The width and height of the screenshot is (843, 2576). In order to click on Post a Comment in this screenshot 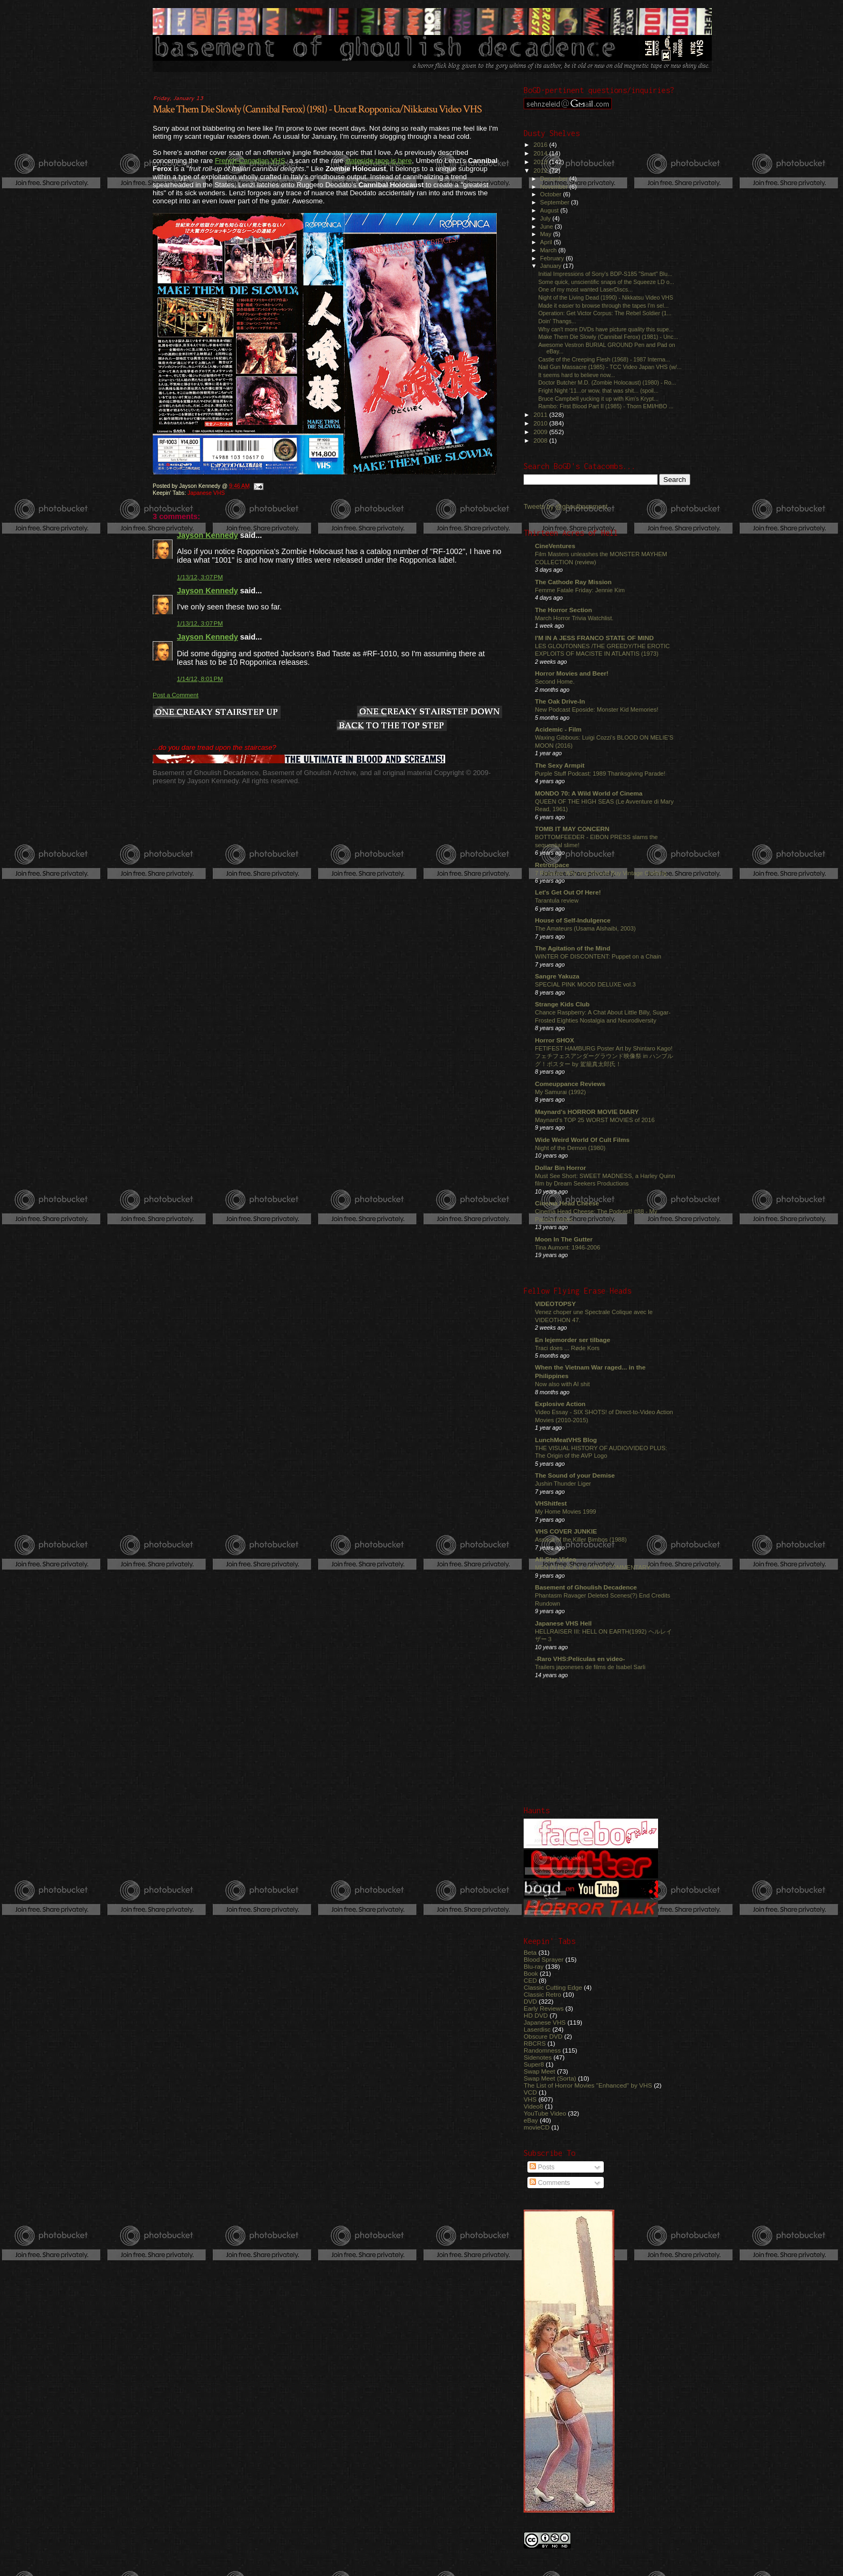, I will do `click(175, 695)`.